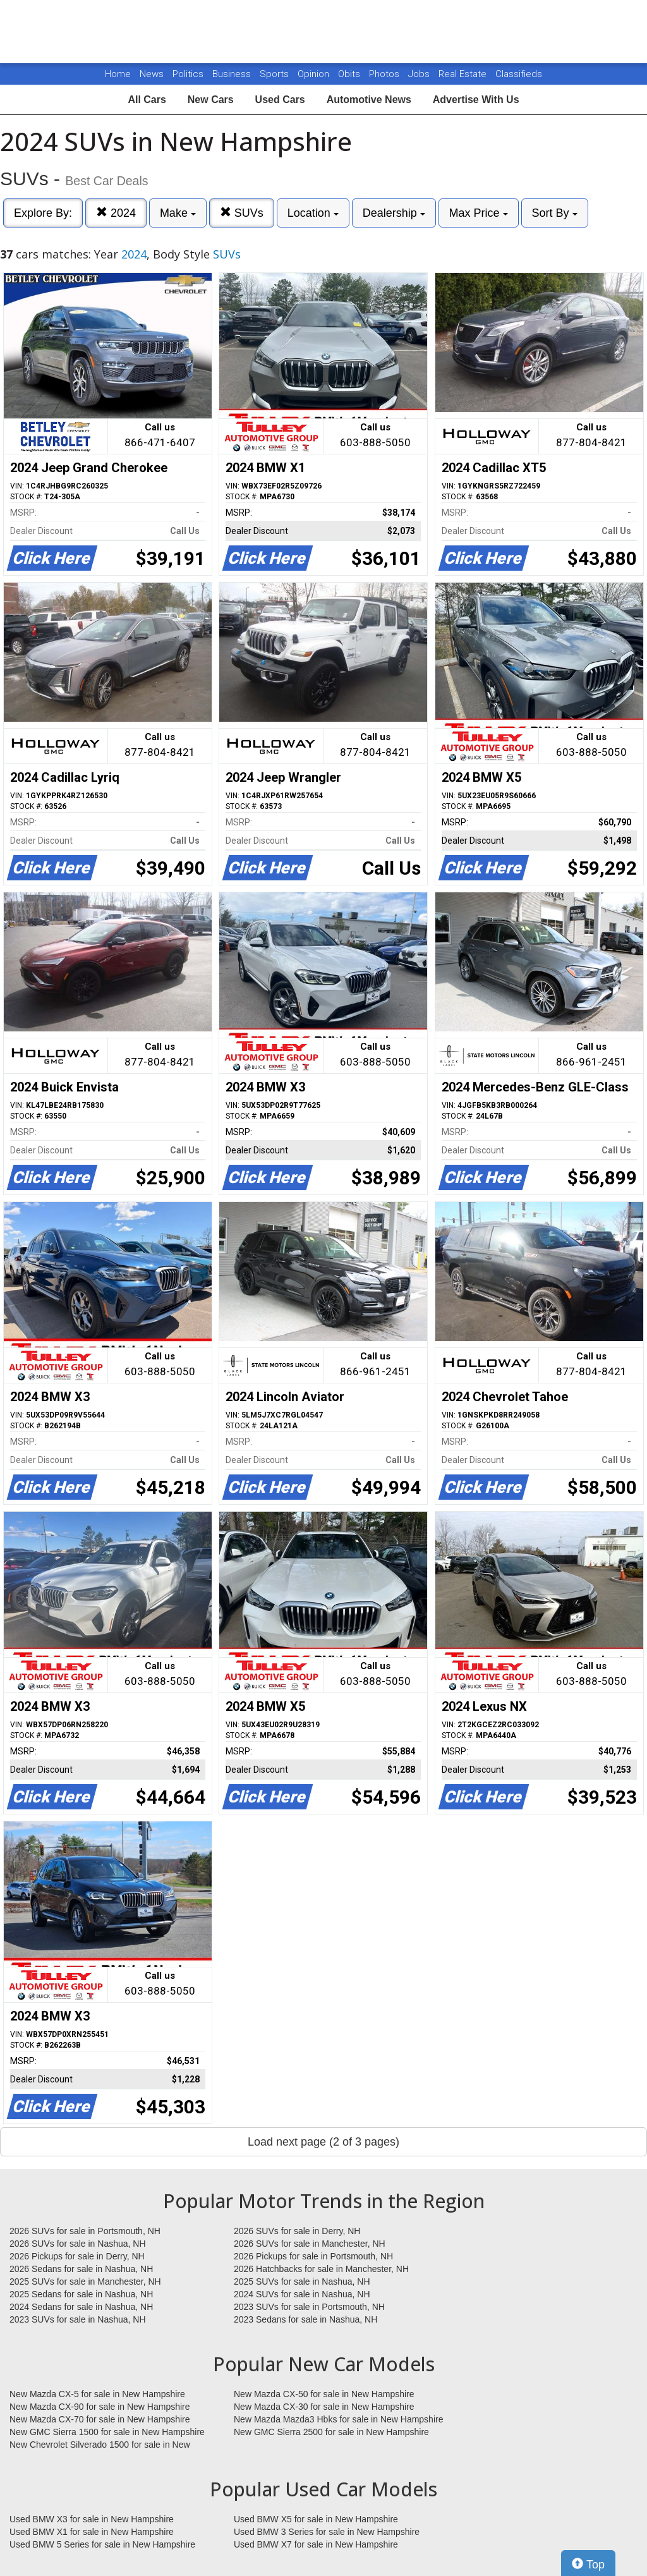 The width and height of the screenshot is (647, 2576). I want to click on 2026 SUVs for sale in Nashua, NH, so click(77, 2244).